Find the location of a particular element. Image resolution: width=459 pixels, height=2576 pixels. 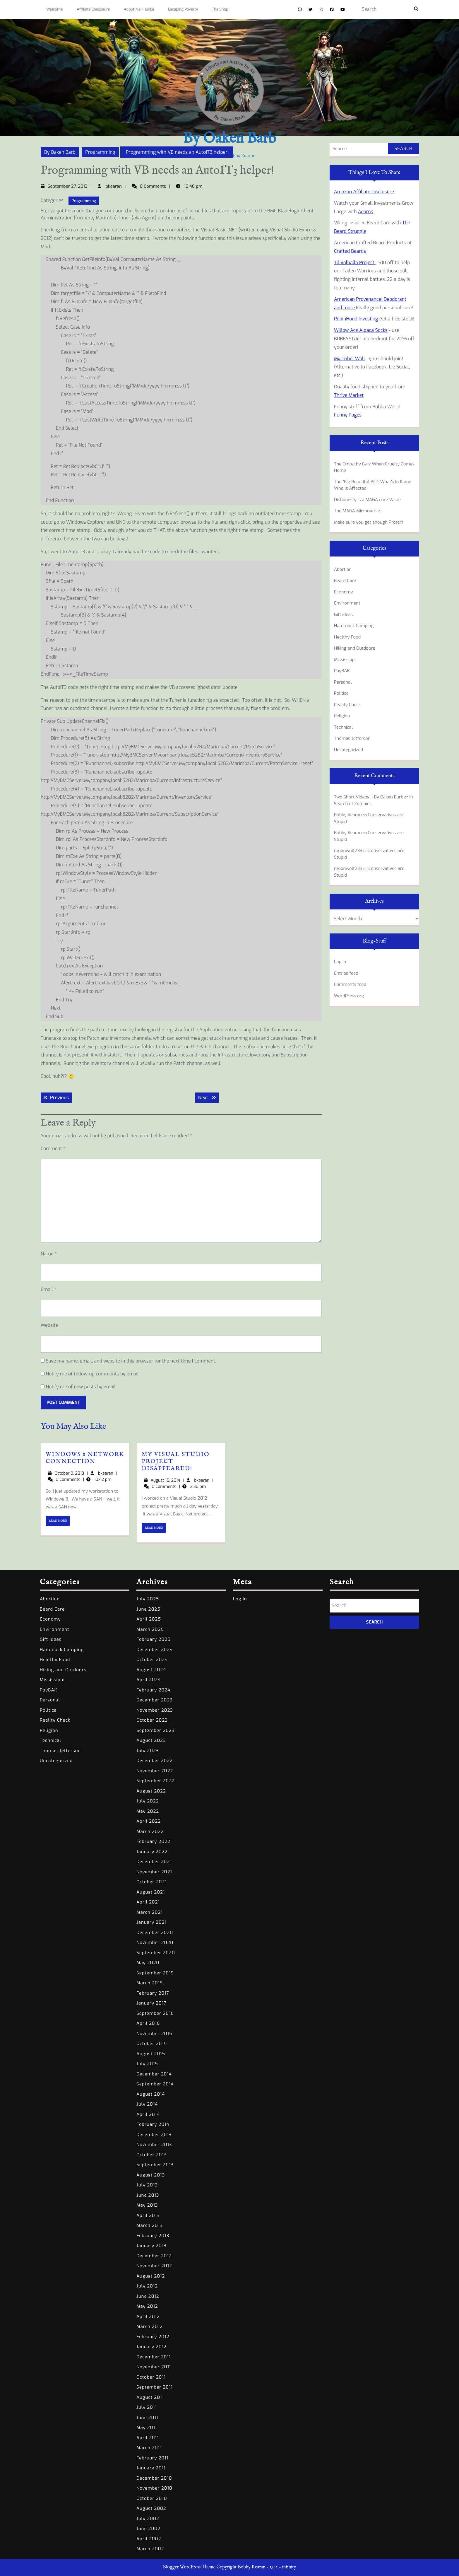

August 2023 is located at coordinates (151, 1740).